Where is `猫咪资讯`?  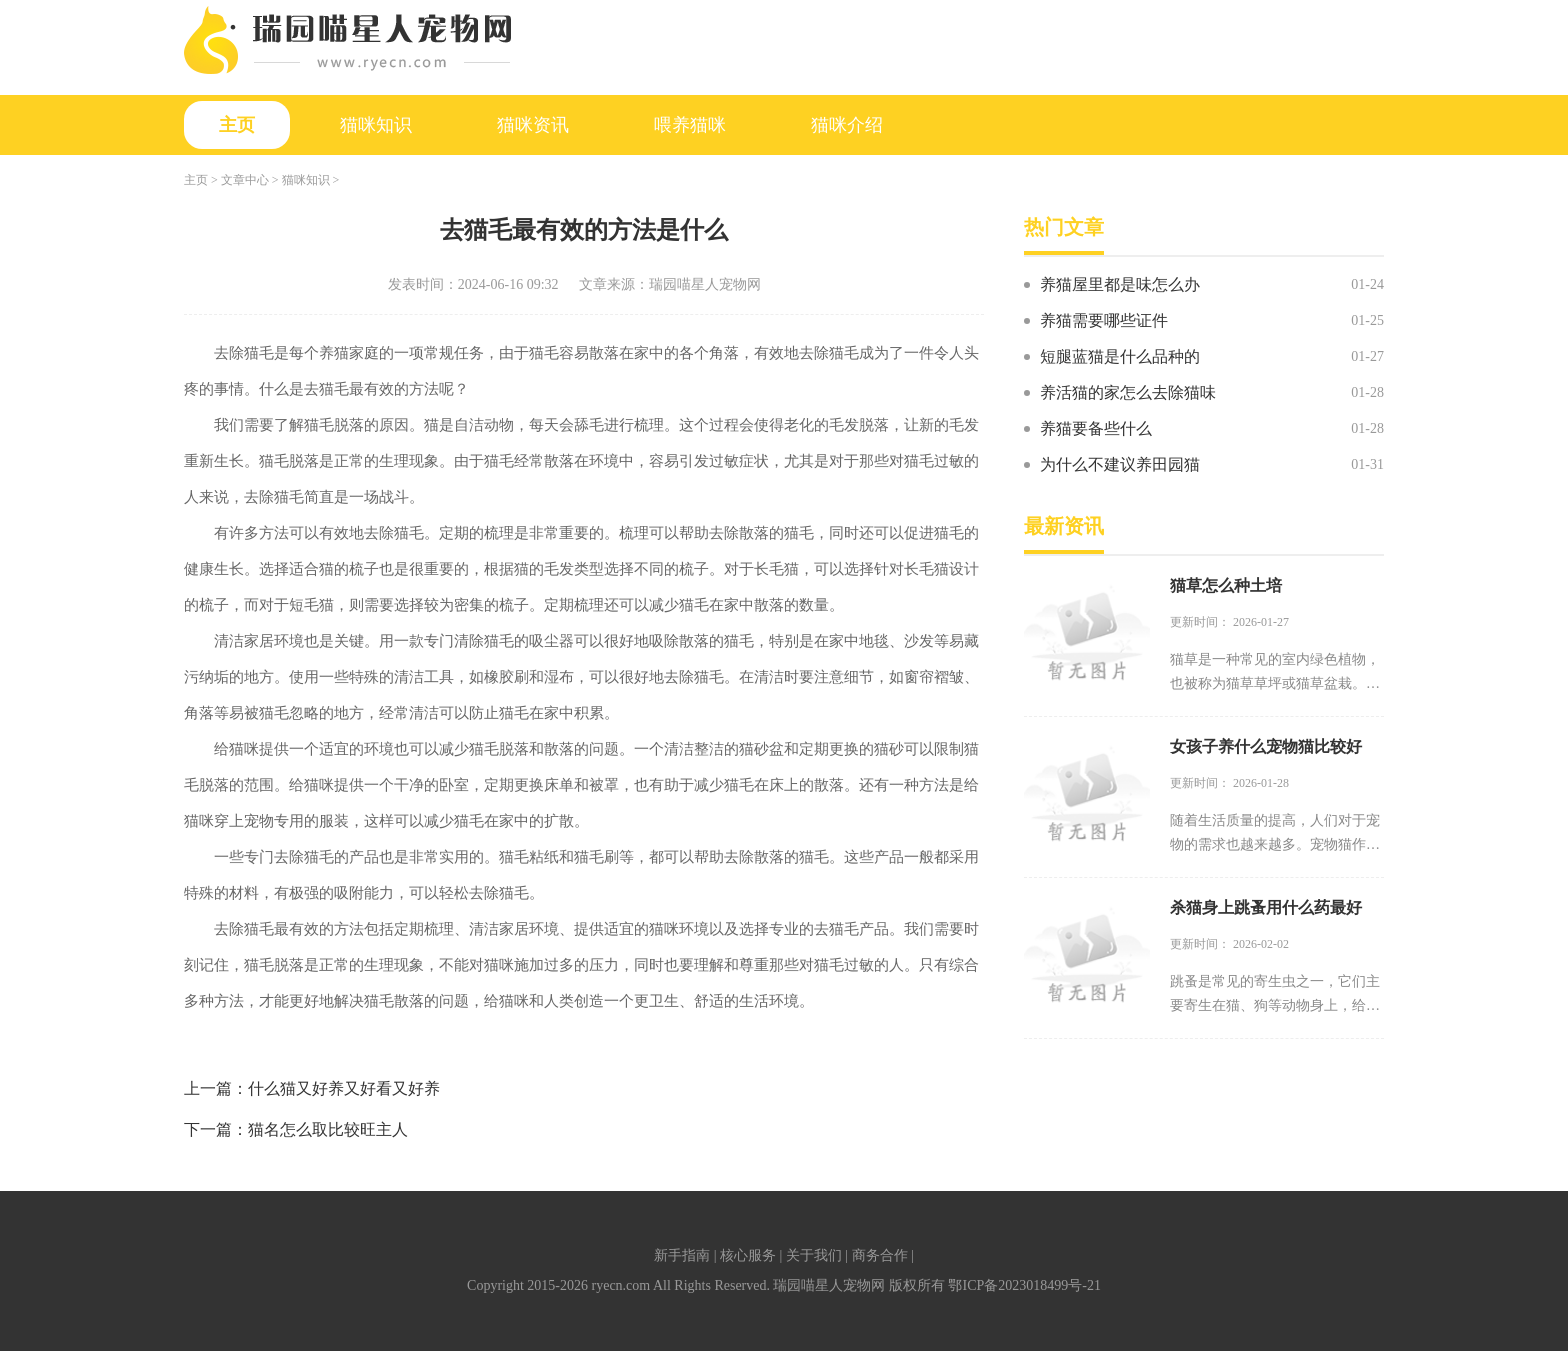
猫咪资讯 is located at coordinates (533, 125).